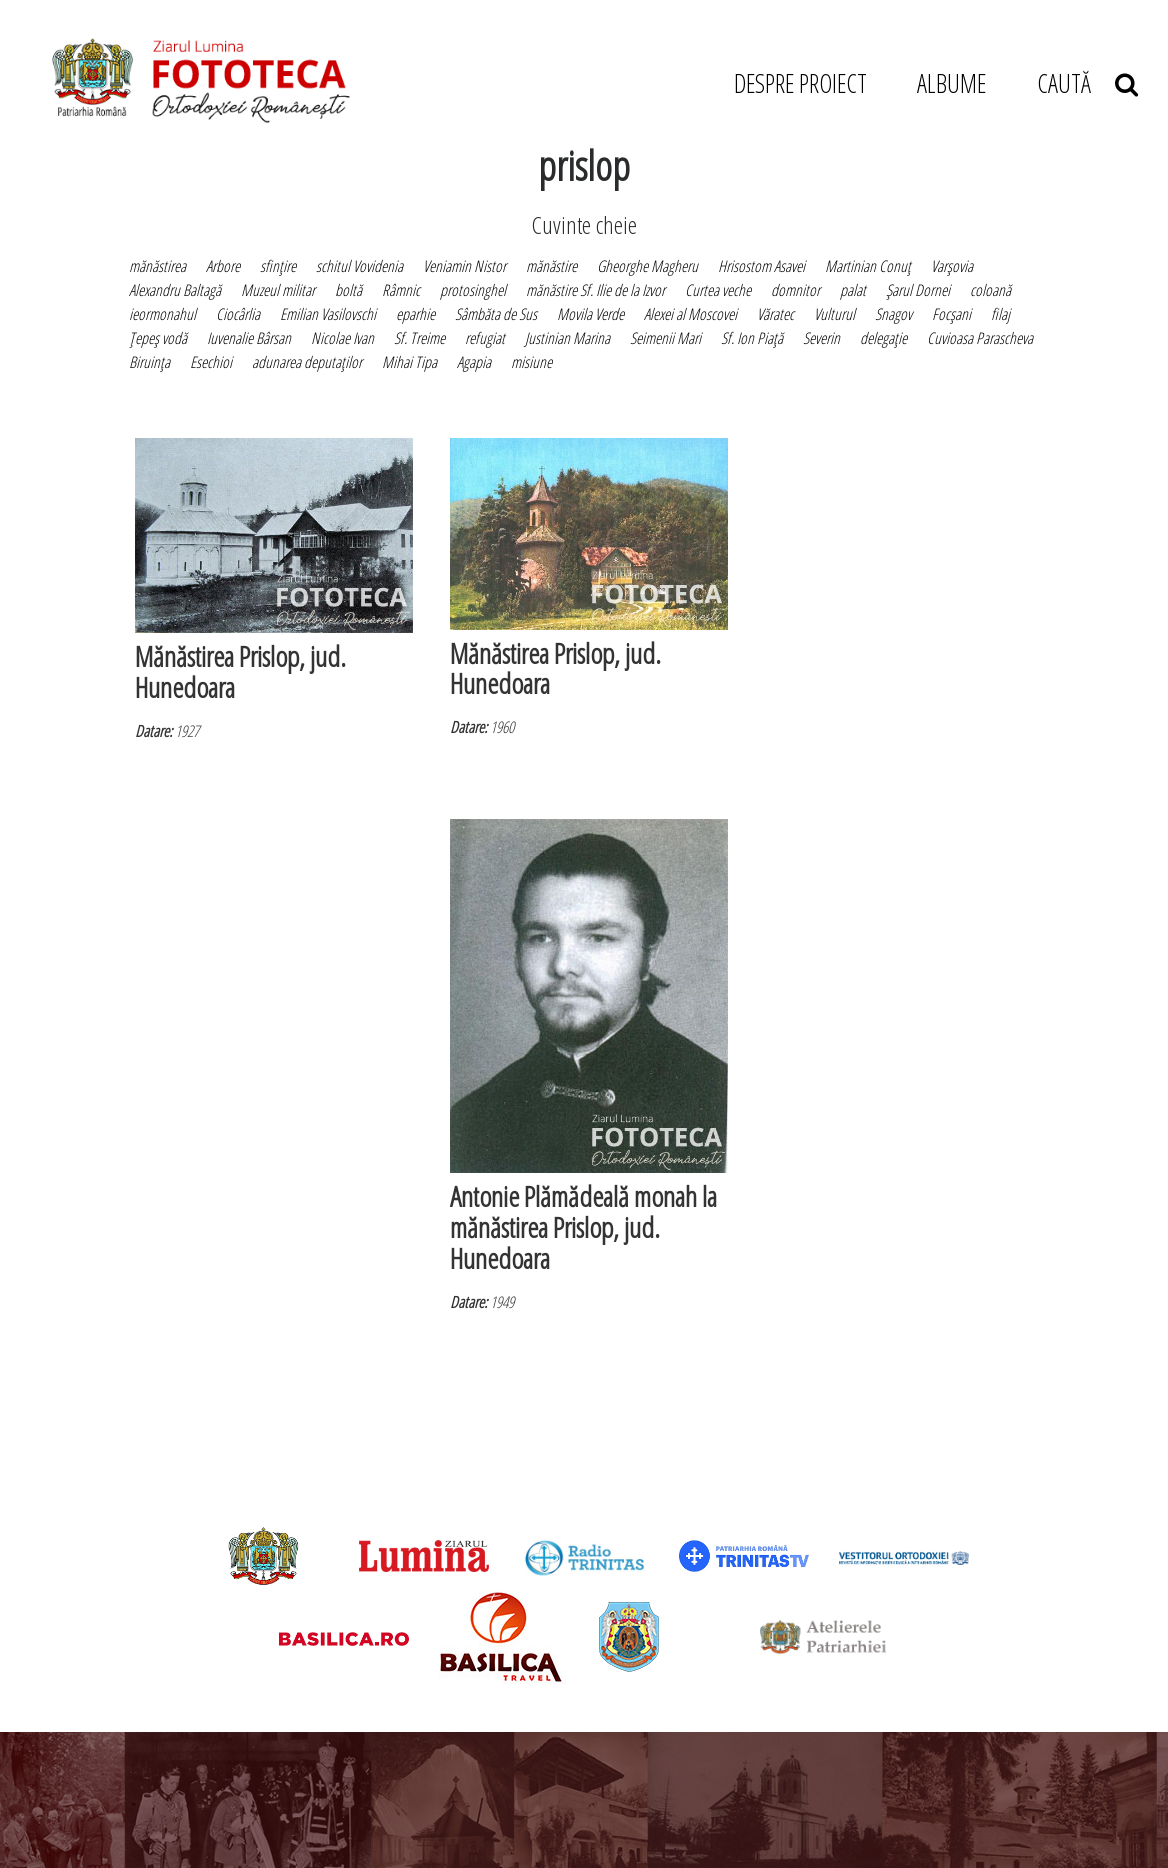 The width and height of the screenshot is (1168, 1868). What do you see at coordinates (211, 362) in the screenshot?
I see `Esechioi` at bounding box center [211, 362].